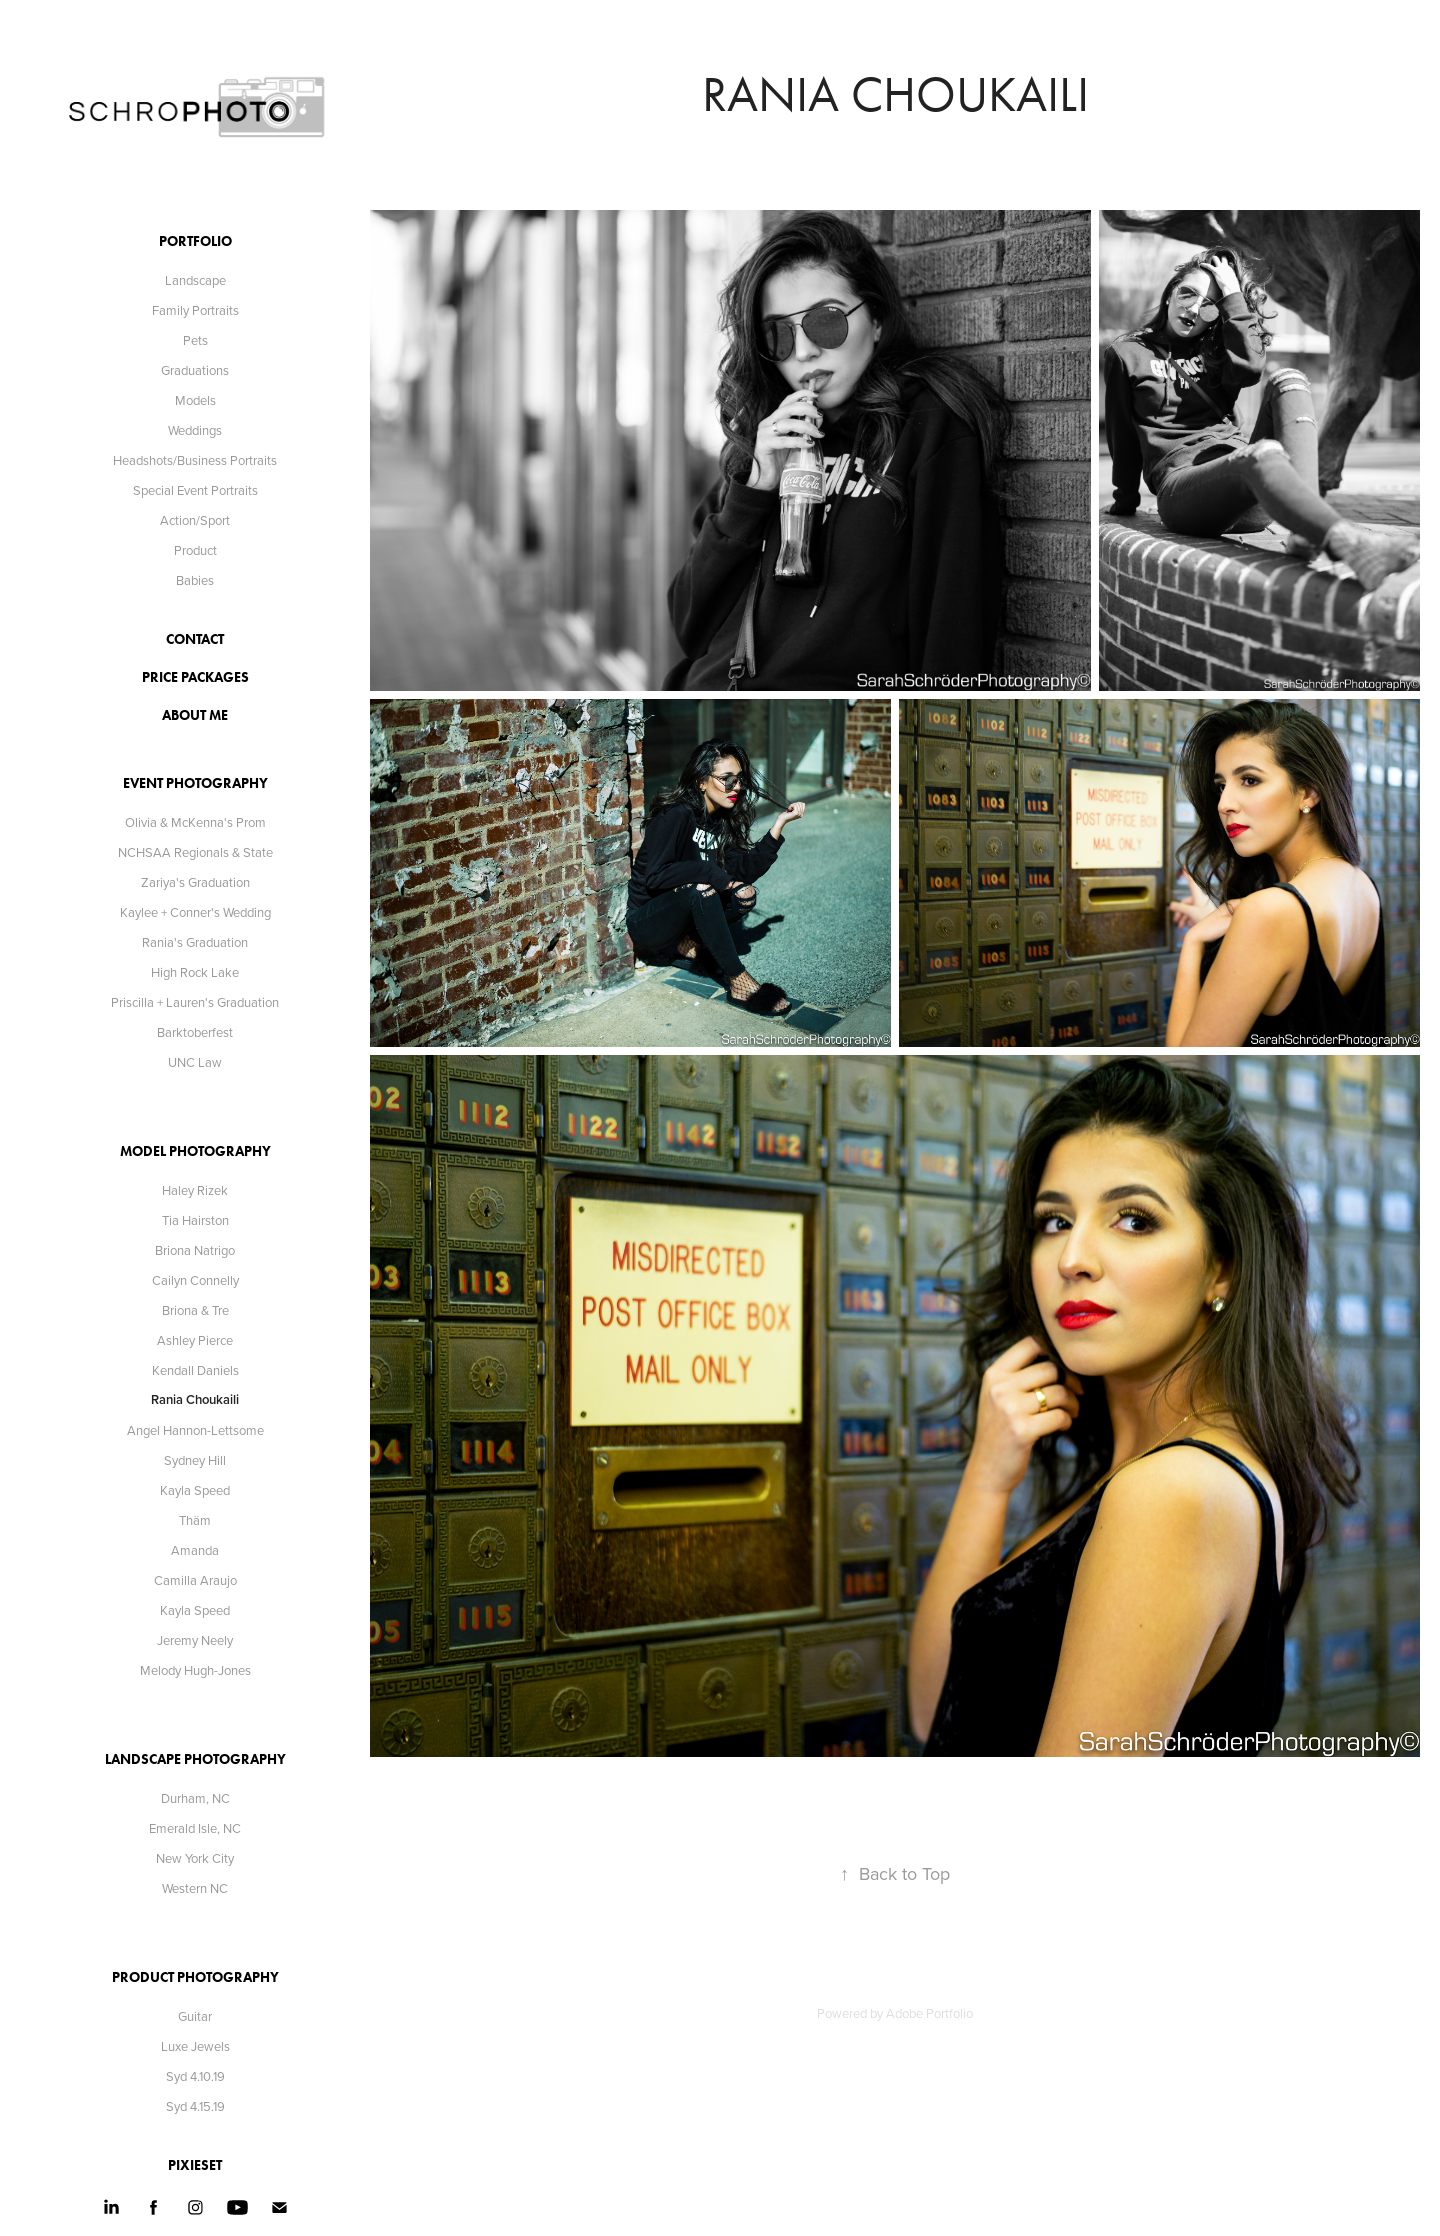 This screenshot has width=1440, height=2236. Describe the element at coordinates (195, 1888) in the screenshot. I see `Western NC` at that location.